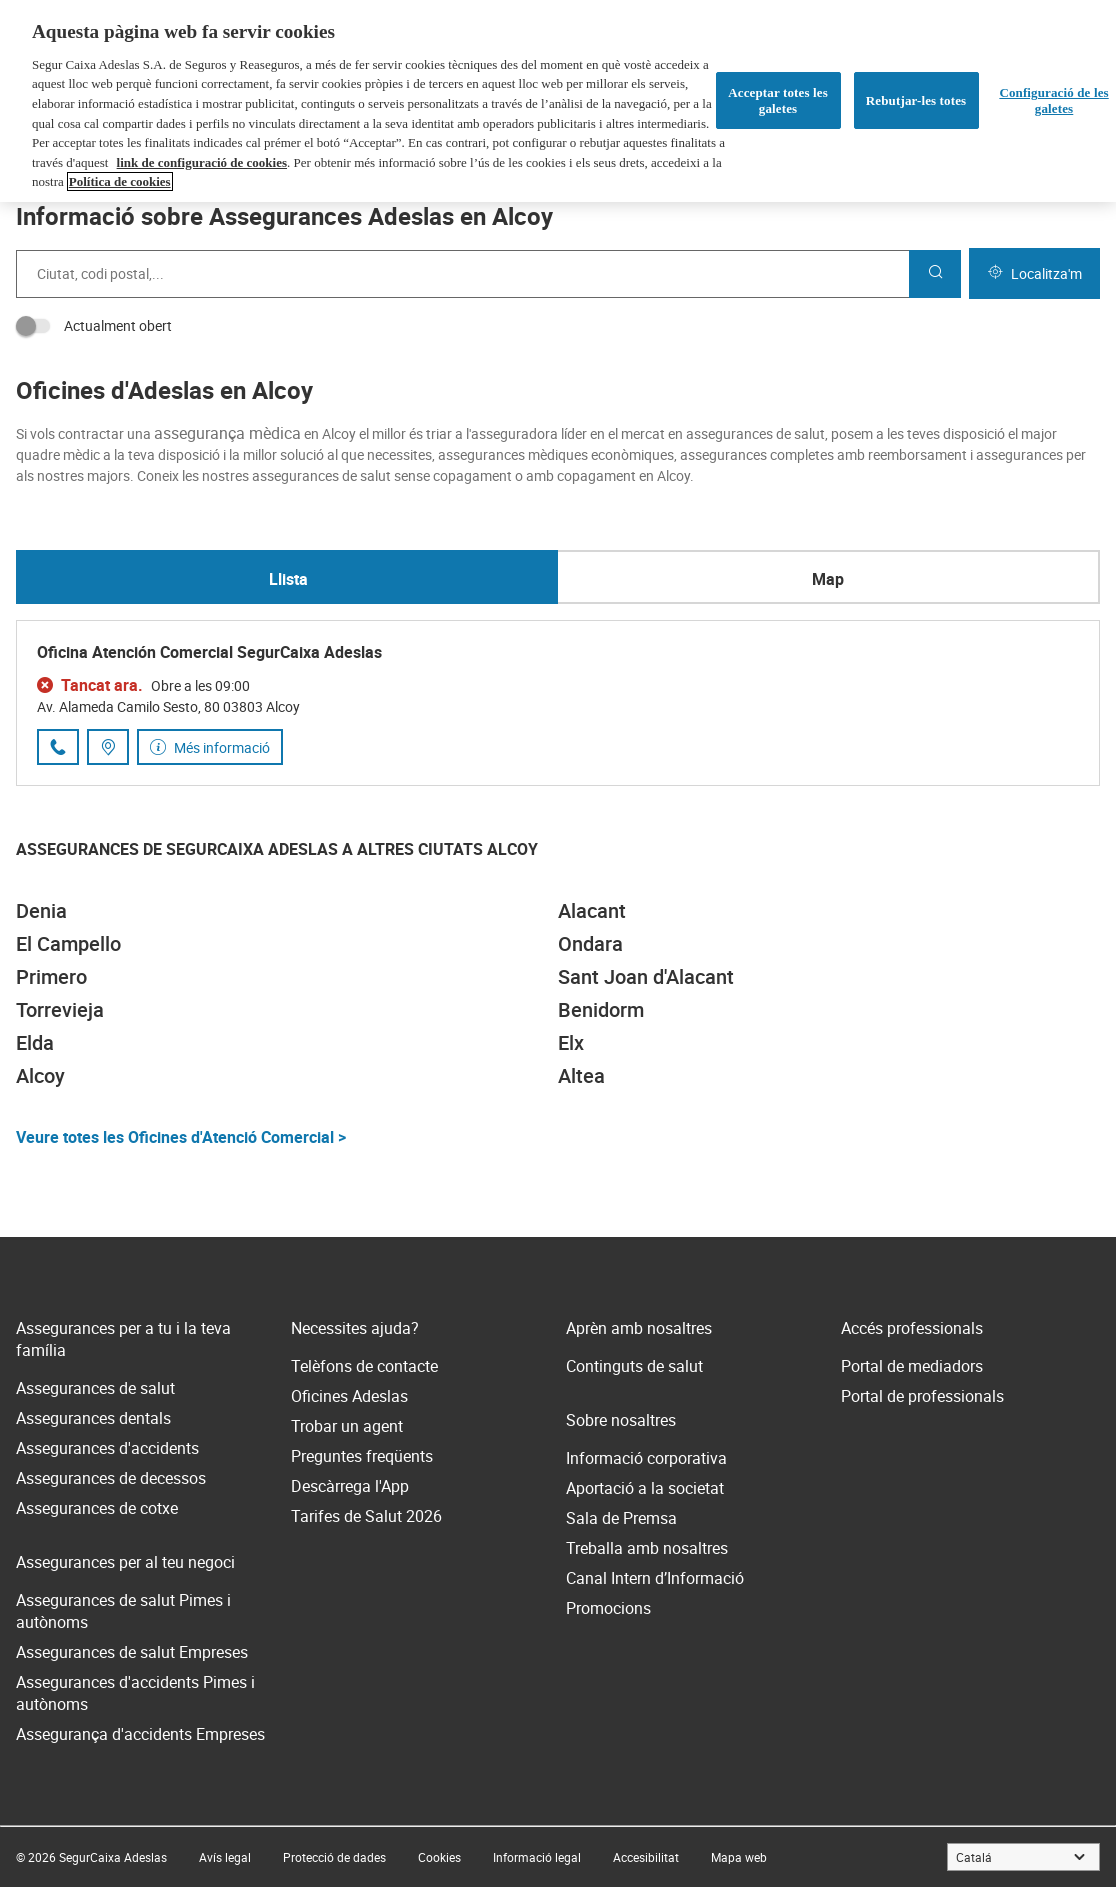 This screenshot has height=1887, width=1116. I want to click on Alcoy, so click(40, 1075).